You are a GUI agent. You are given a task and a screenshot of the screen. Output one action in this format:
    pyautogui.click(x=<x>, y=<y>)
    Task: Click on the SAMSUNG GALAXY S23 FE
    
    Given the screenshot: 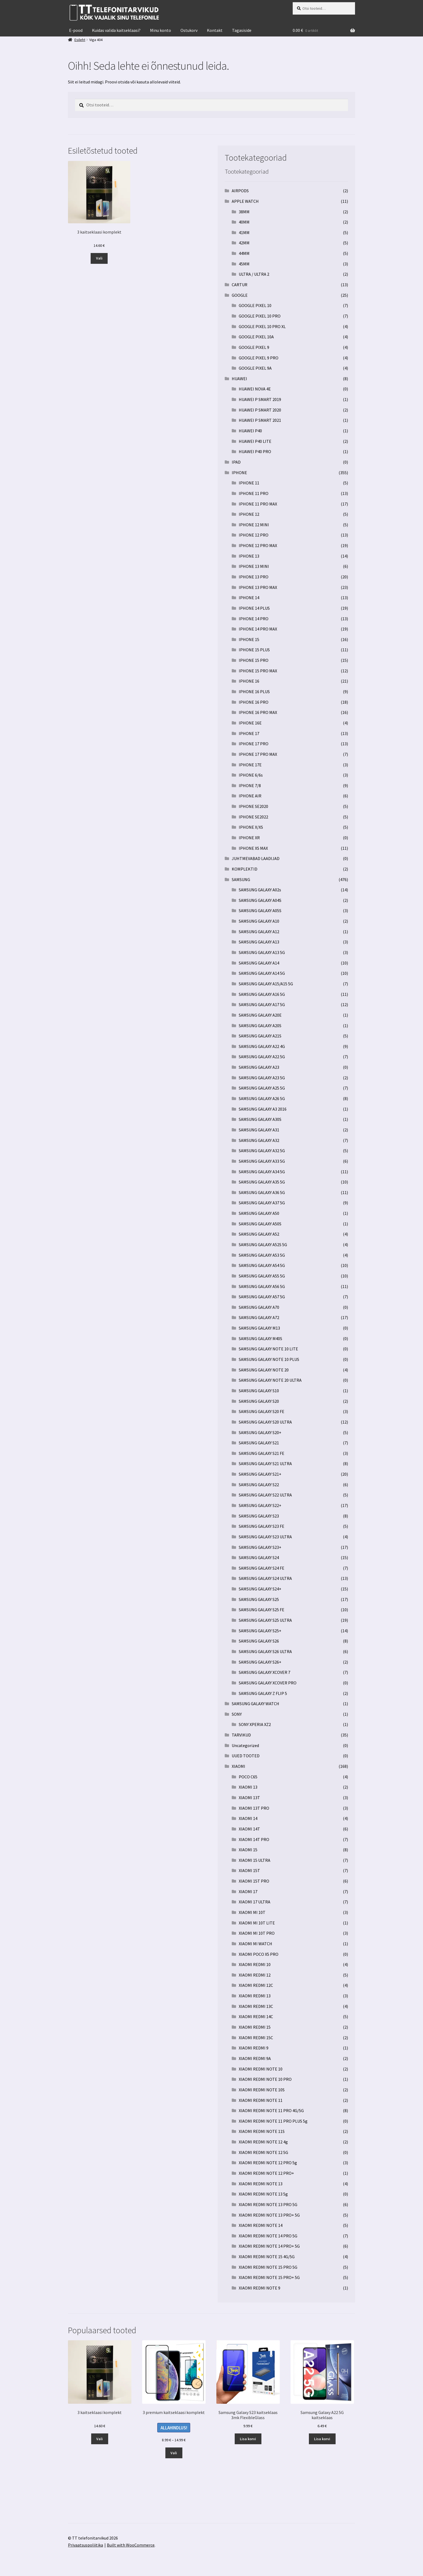 What is the action you would take?
    pyautogui.click(x=261, y=1526)
    